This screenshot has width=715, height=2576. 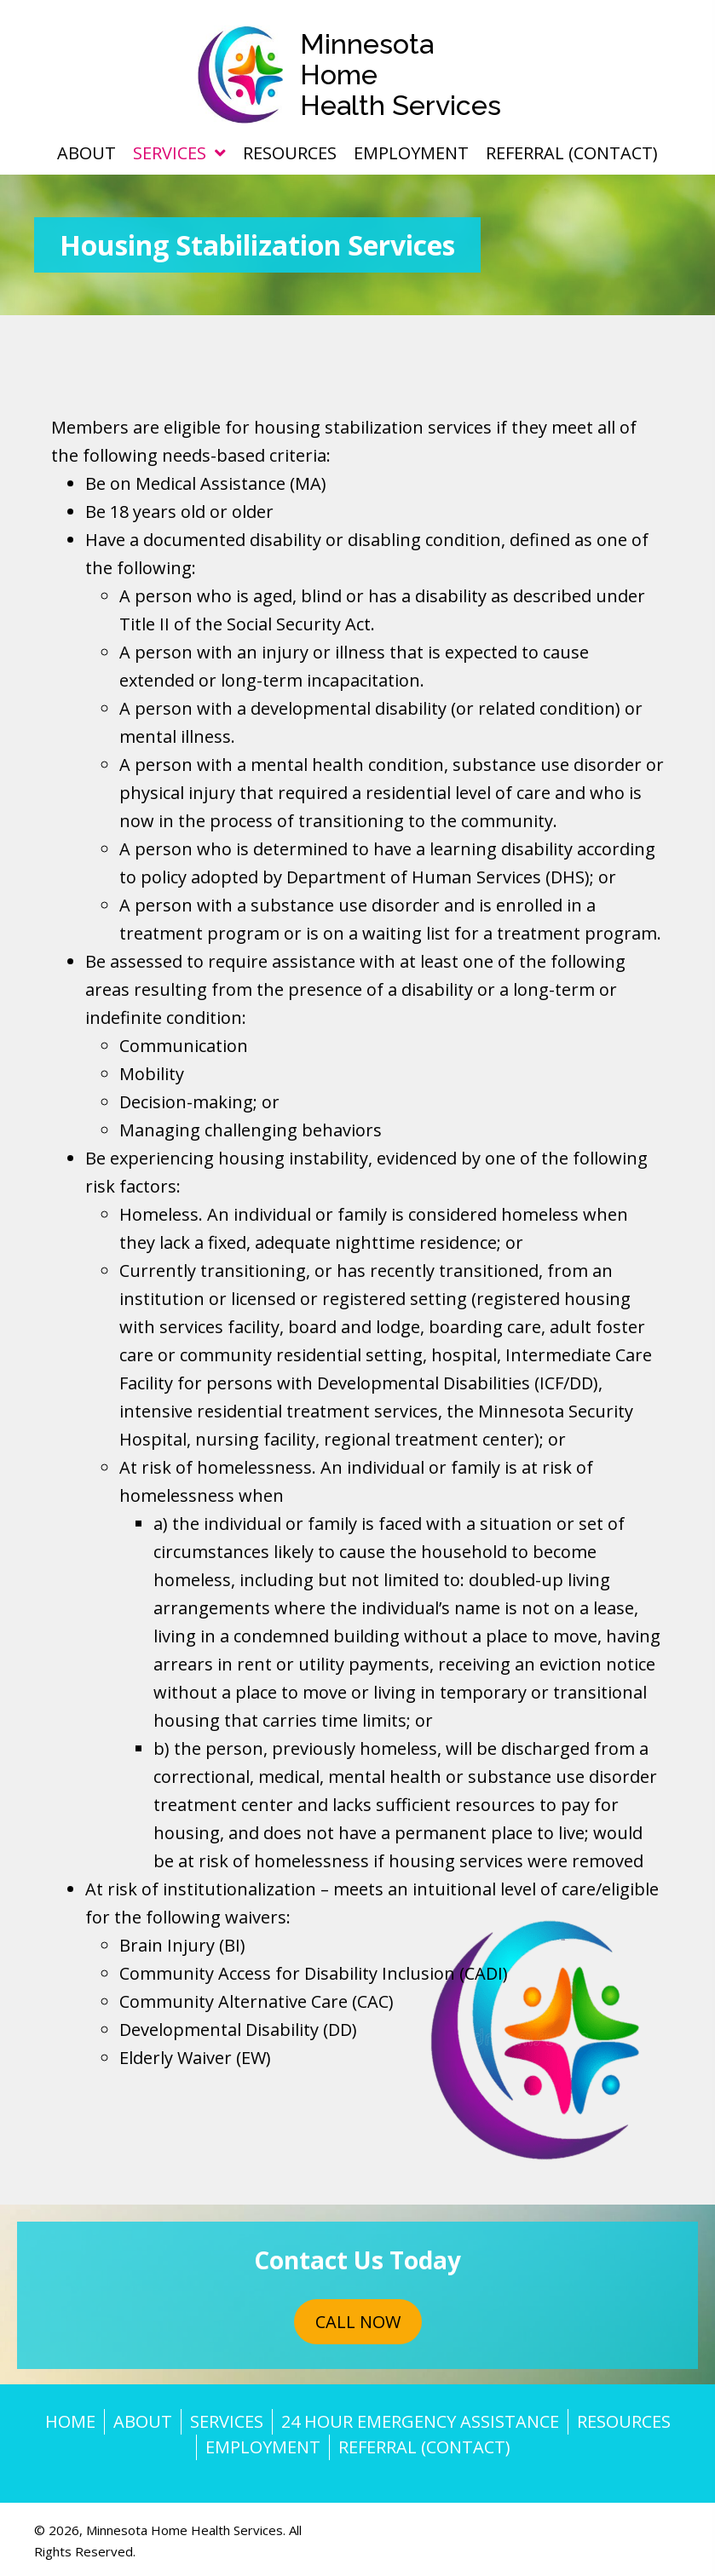 What do you see at coordinates (262, 2446) in the screenshot?
I see `Employment` at bounding box center [262, 2446].